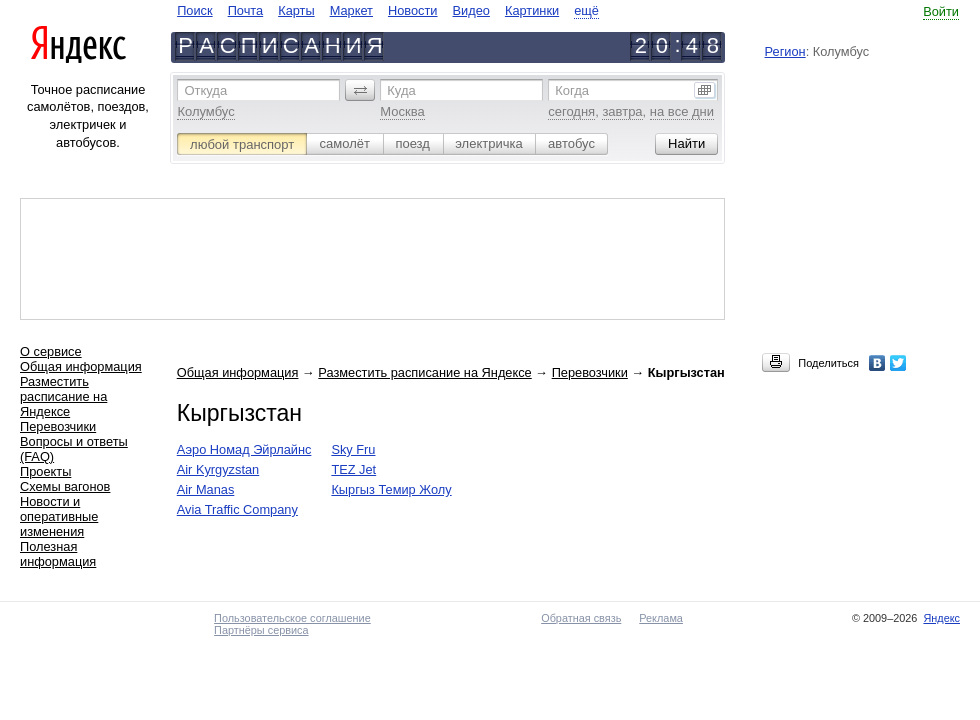 Image resolution: width=980 pixels, height=720 pixels. What do you see at coordinates (351, 10) in the screenshot?
I see `Маркет` at bounding box center [351, 10].